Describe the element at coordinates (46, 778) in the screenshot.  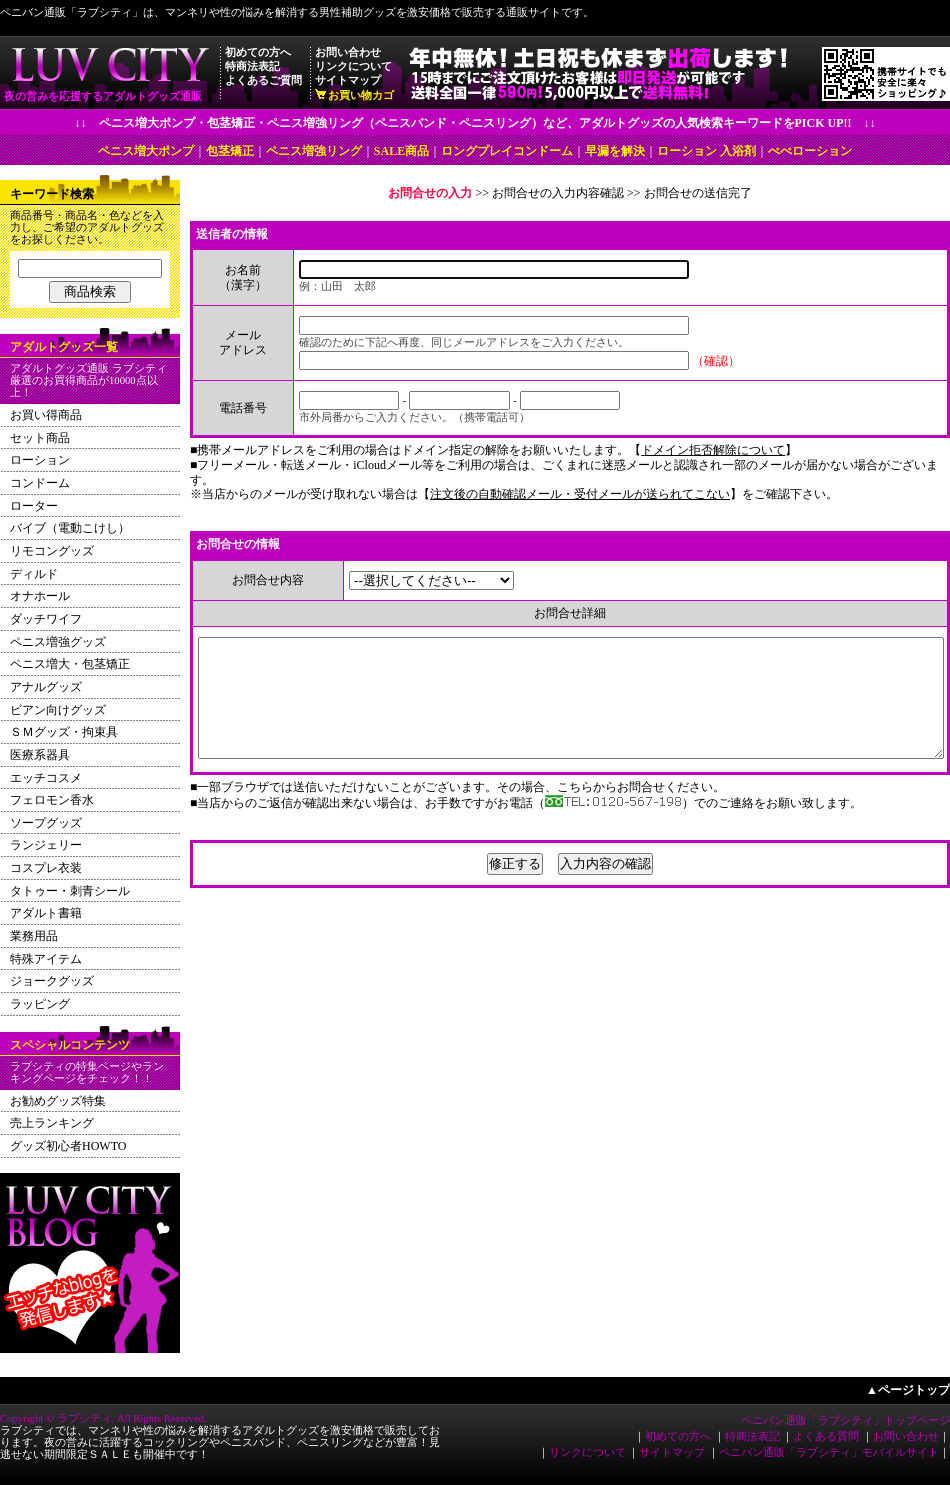
I see `エッチコスメ` at that location.